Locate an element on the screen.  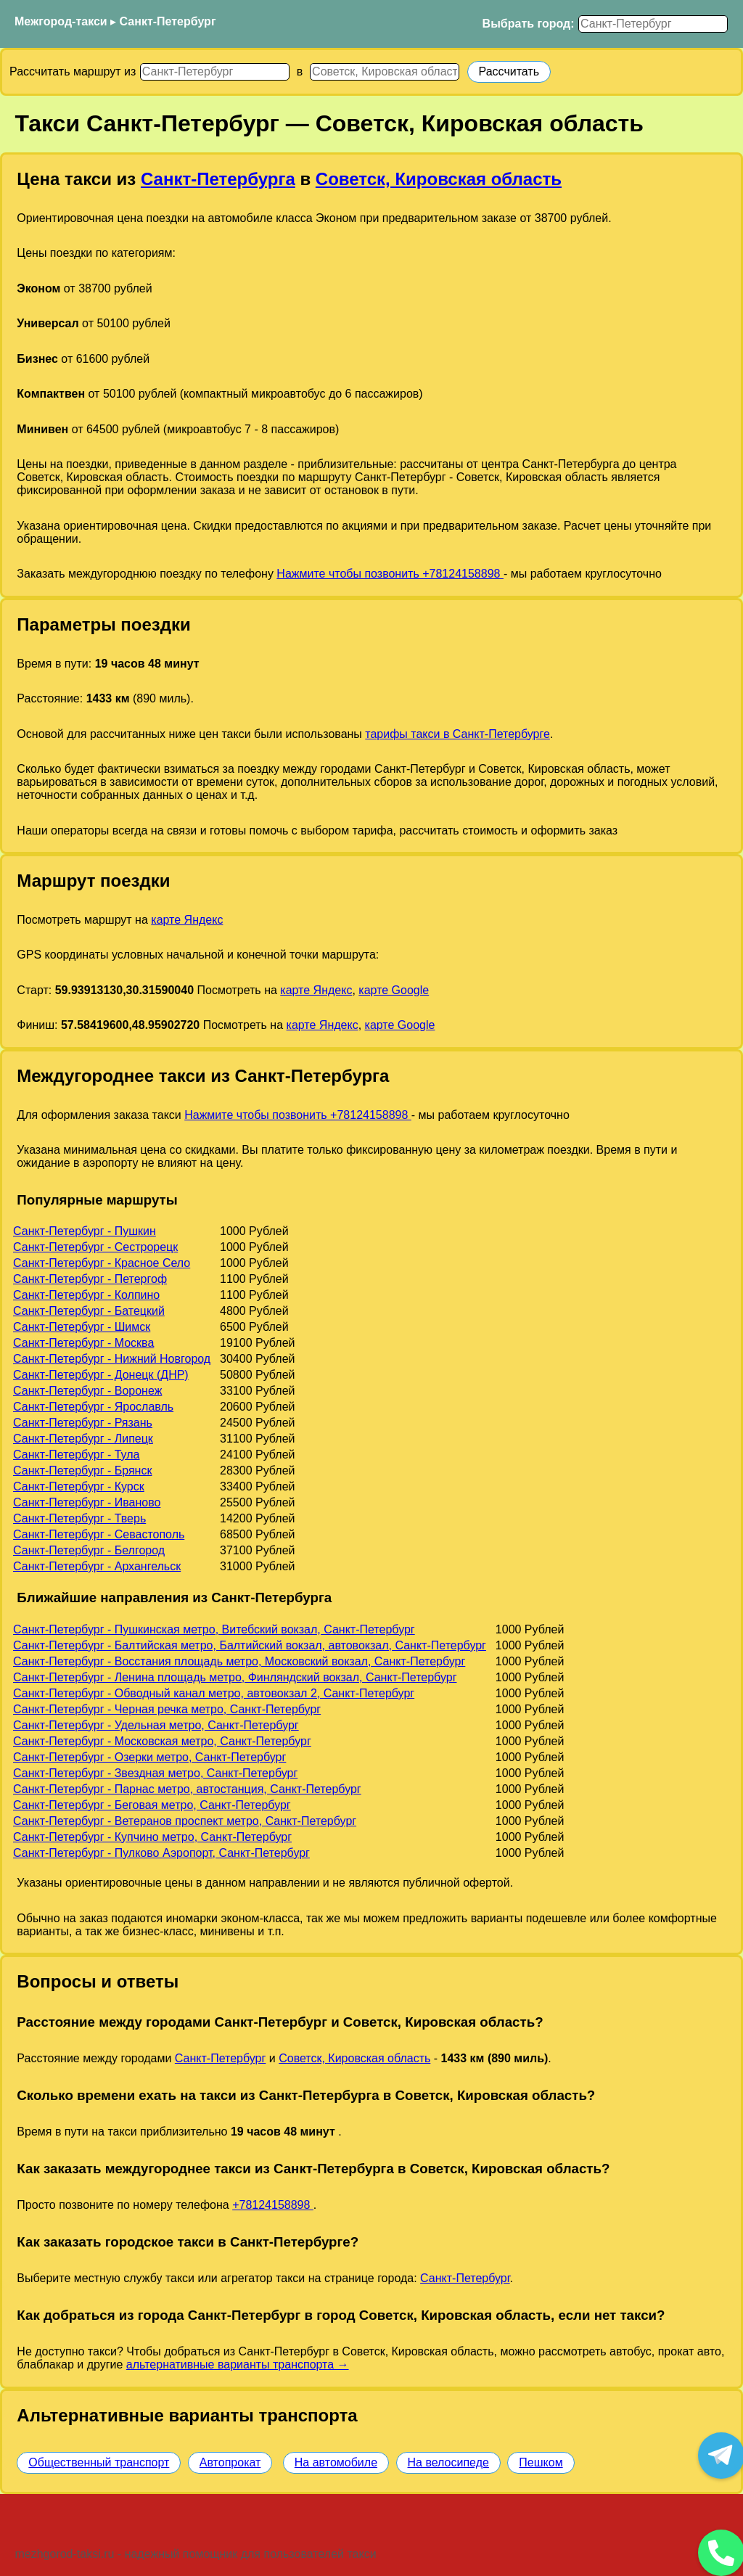
Санкт-Петербург - Петергоф is located at coordinates (90, 1279).